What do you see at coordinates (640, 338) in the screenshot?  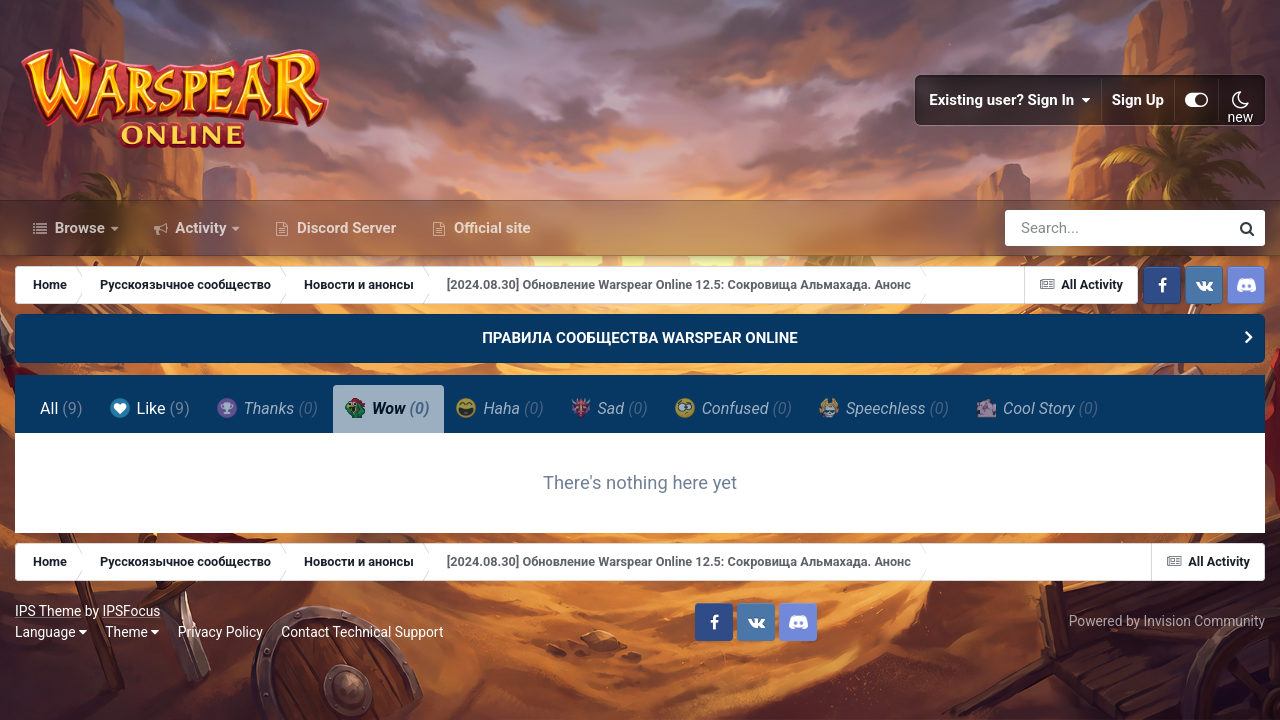 I see `ПРАВИЛА СООБЩЕСТВА WARSPEAR ONLINE` at bounding box center [640, 338].